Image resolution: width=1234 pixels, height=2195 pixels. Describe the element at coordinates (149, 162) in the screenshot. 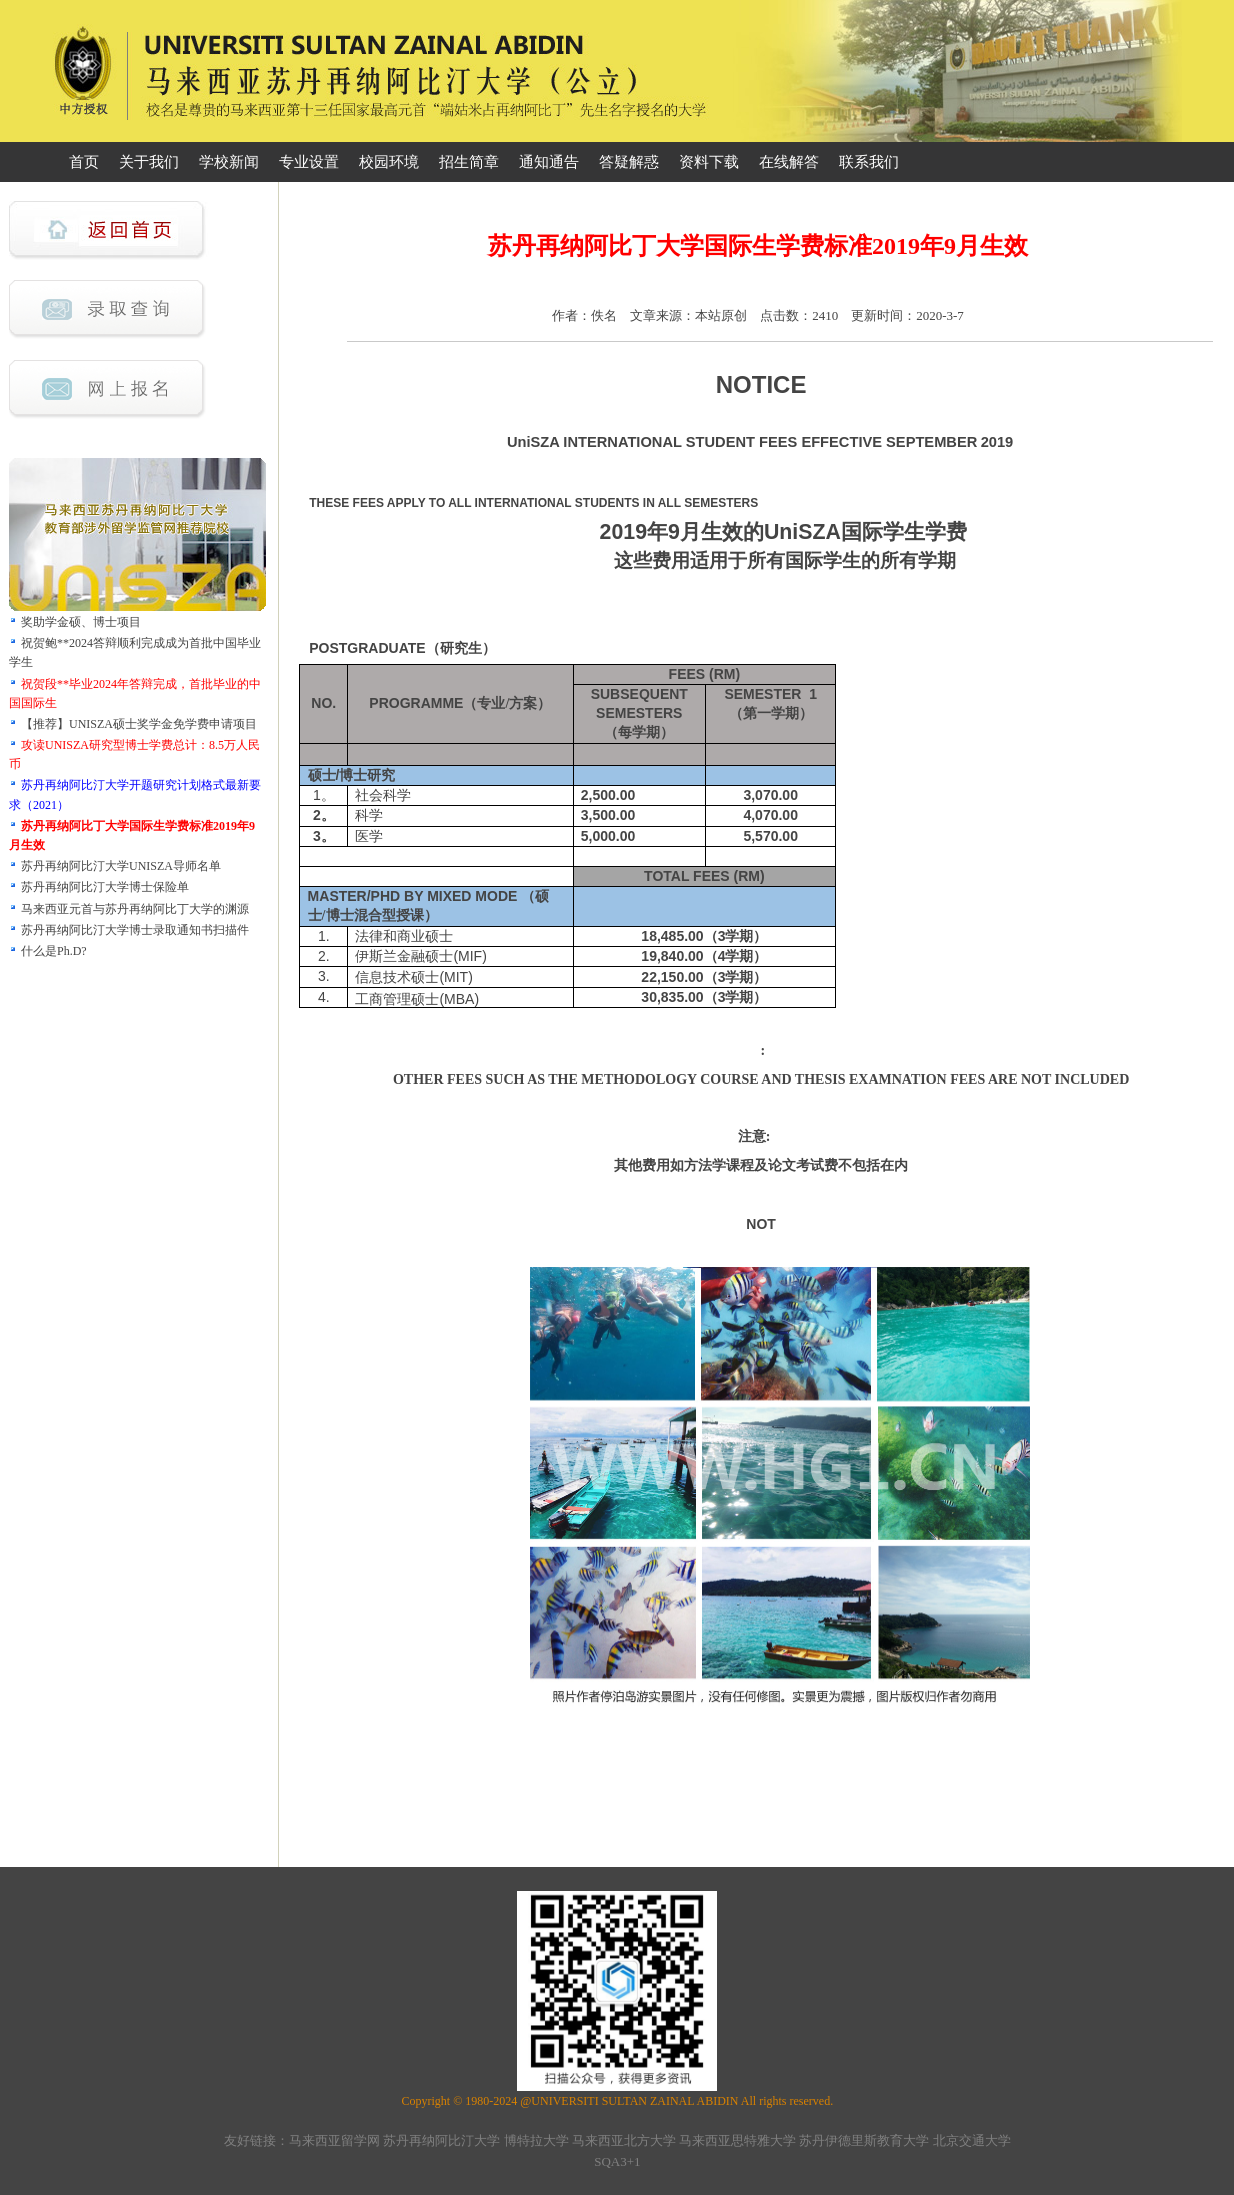

I see `关于我们` at that location.